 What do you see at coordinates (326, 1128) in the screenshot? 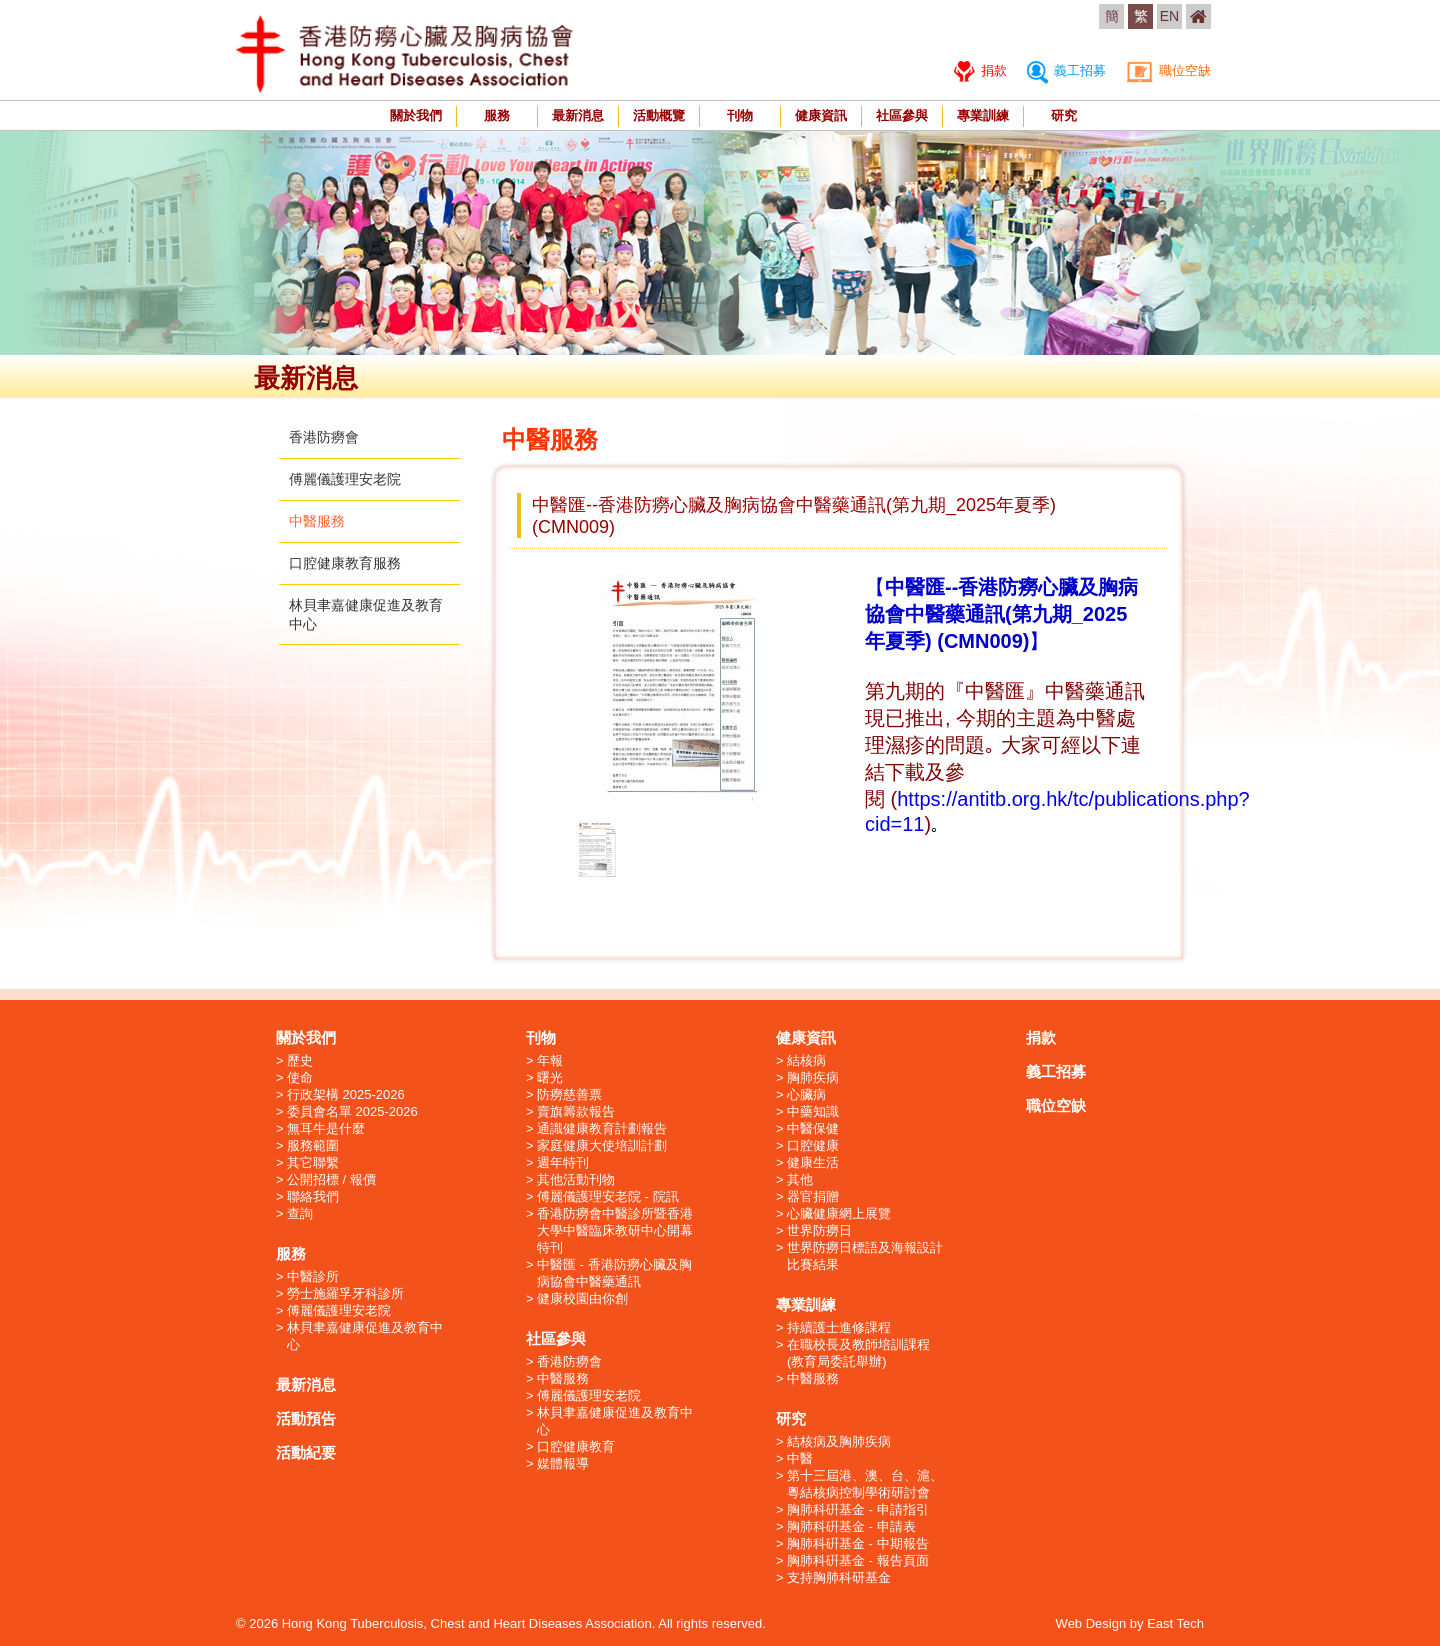
I see `無耳牛是什麼` at bounding box center [326, 1128].